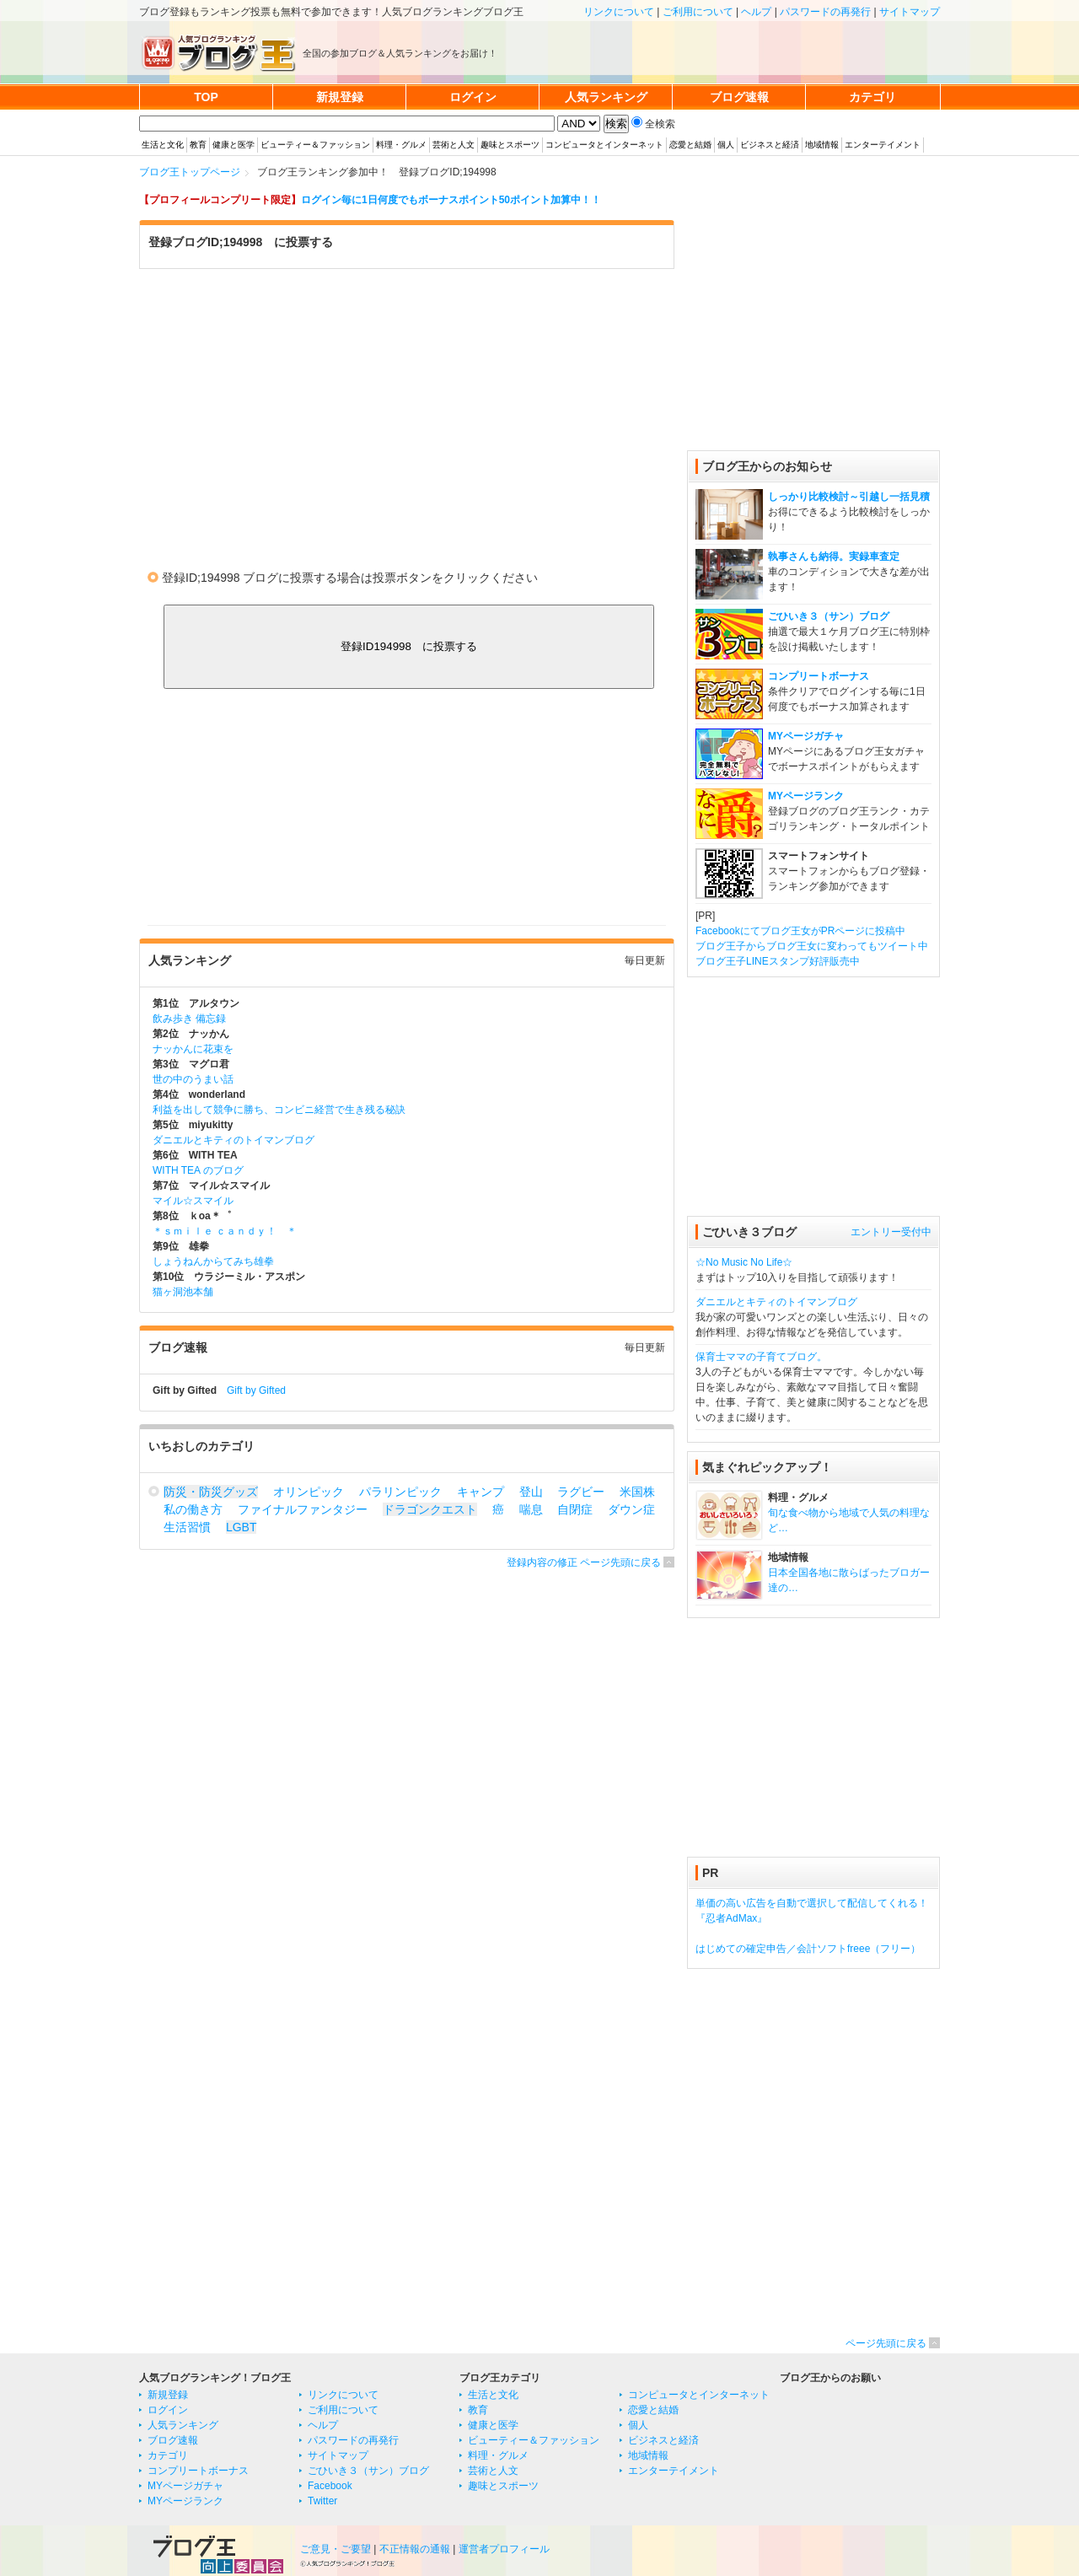 This screenshot has width=1079, height=2576. Describe the element at coordinates (822, 144) in the screenshot. I see `地域情報` at that location.